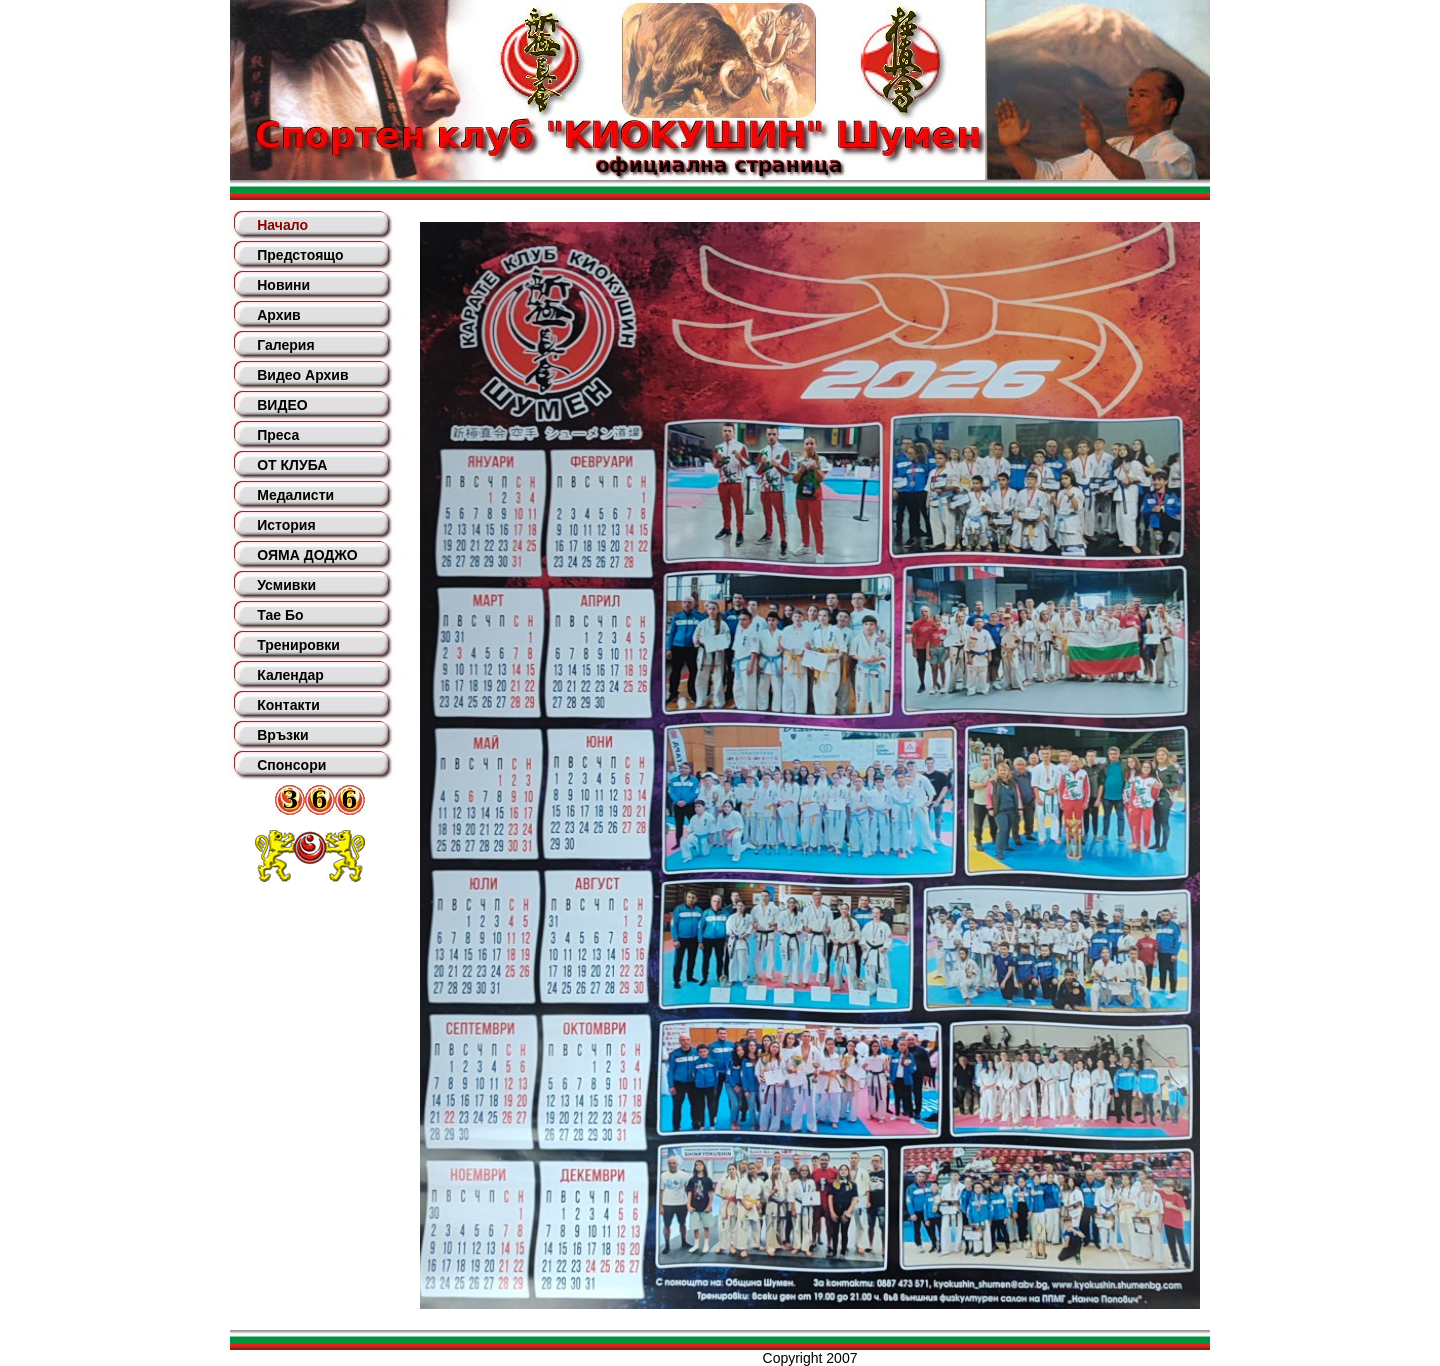 The image size is (1440, 1366). What do you see at coordinates (286, 585) in the screenshot?
I see `Усмивки` at bounding box center [286, 585].